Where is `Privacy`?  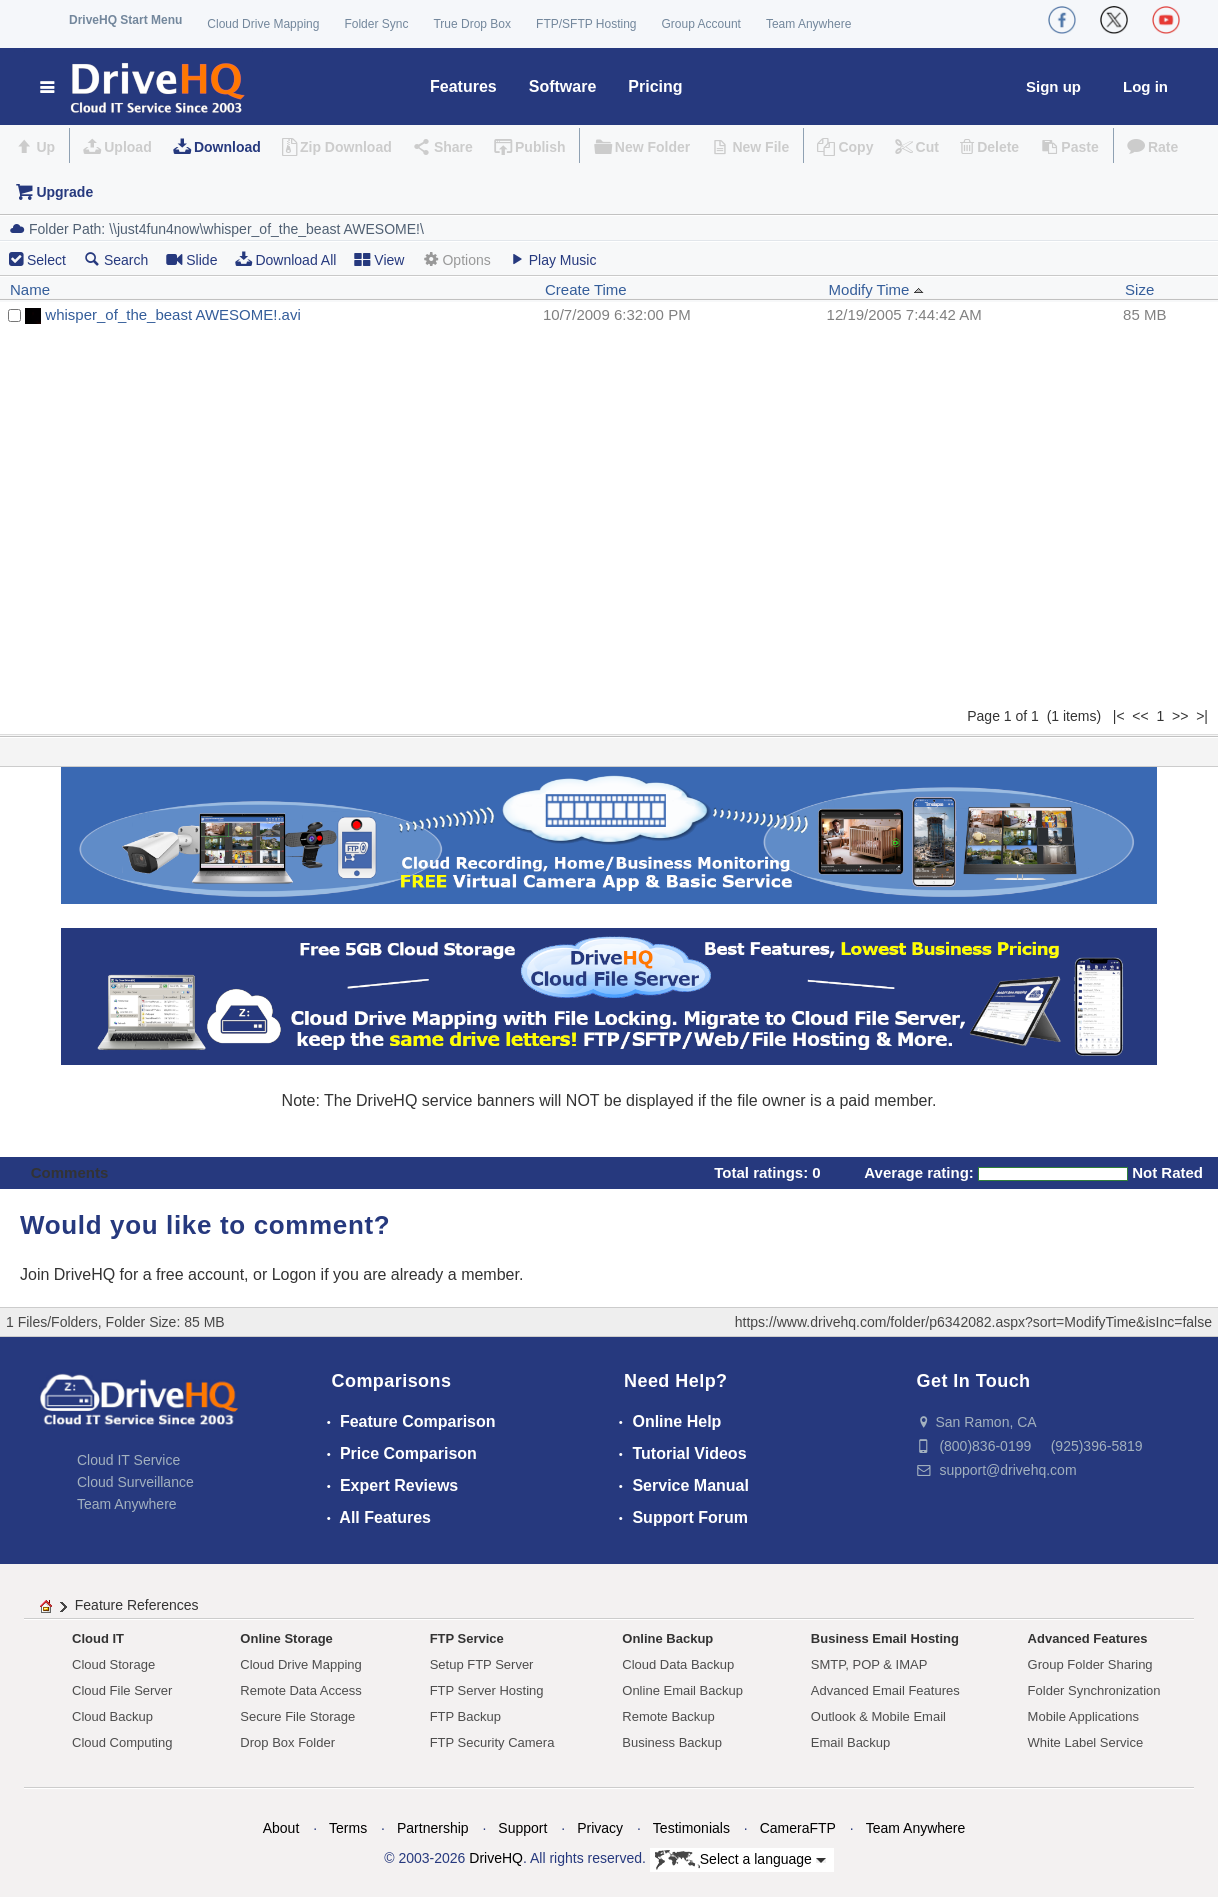
Privacy is located at coordinates (600, 1828).